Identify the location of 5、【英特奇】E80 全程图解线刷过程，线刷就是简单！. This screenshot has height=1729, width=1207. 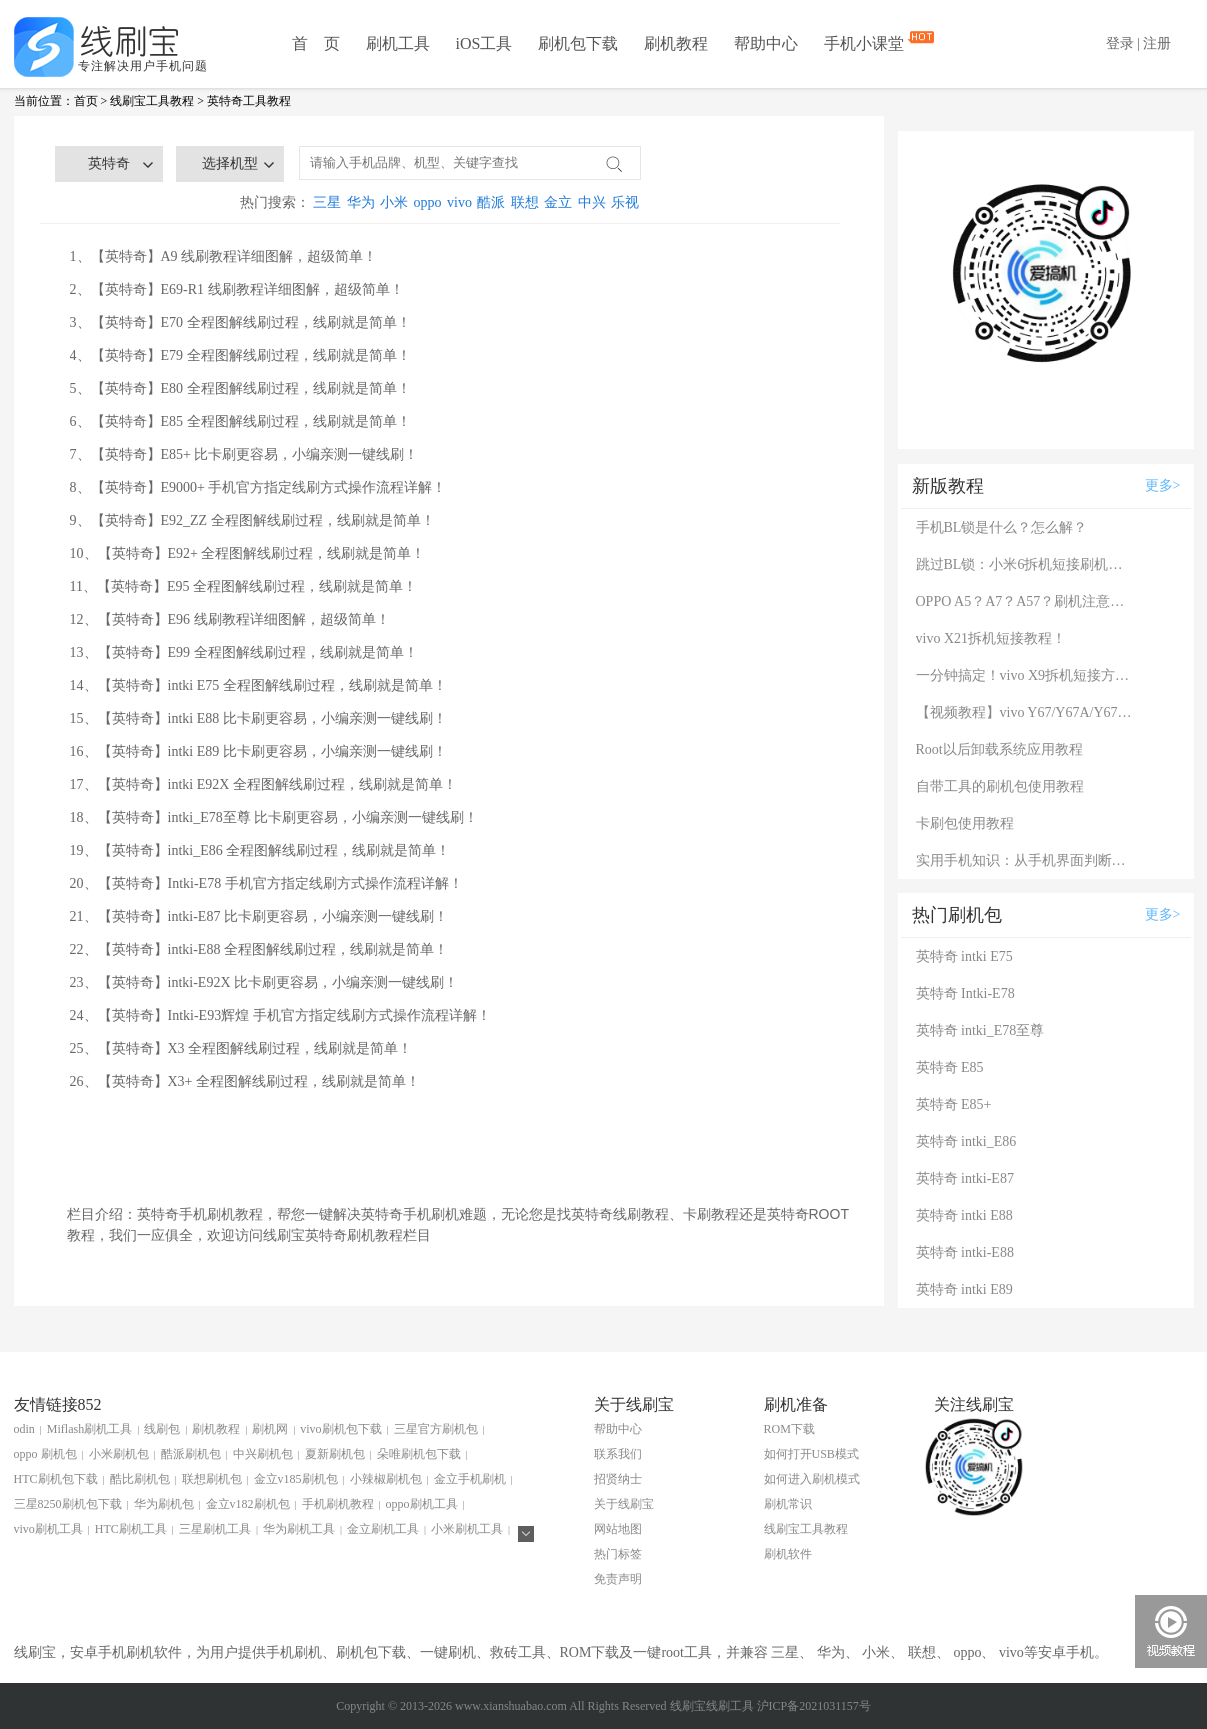
(240, 388).